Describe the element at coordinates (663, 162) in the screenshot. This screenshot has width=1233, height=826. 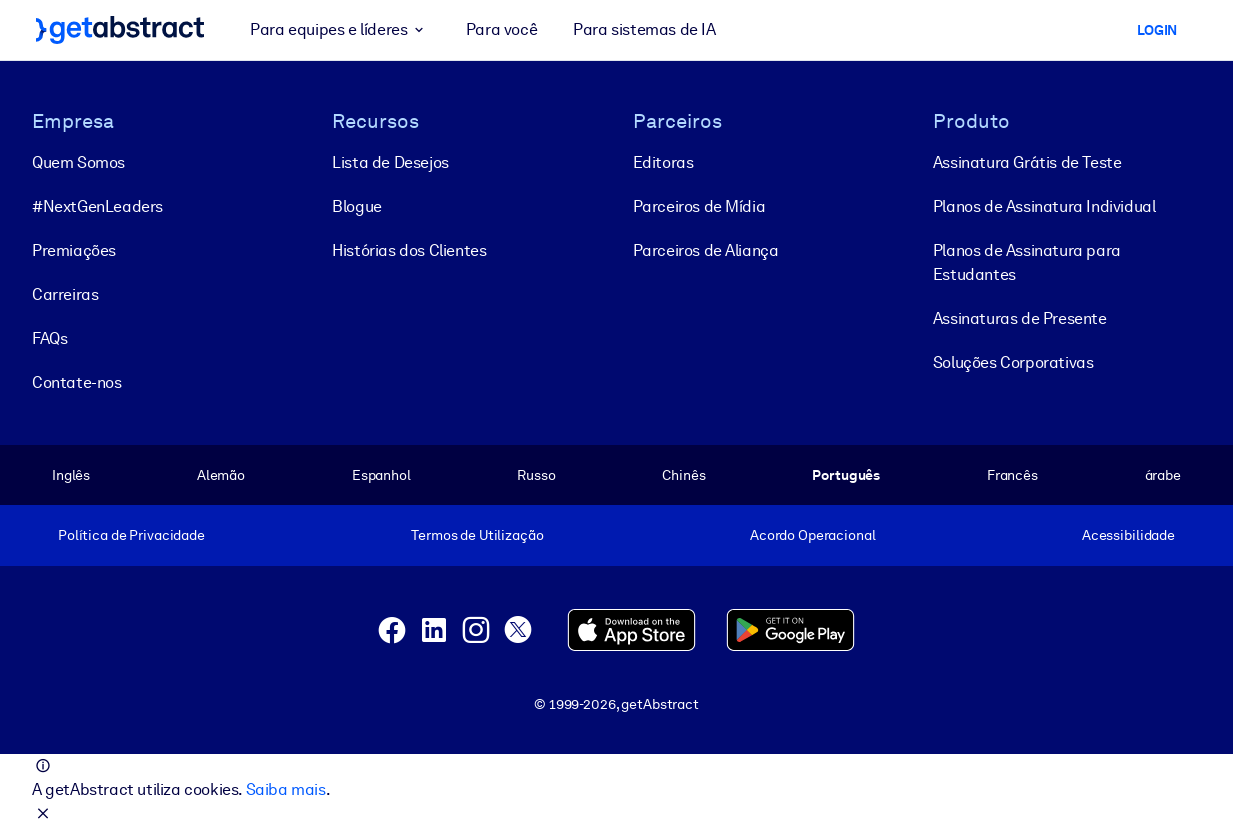
I see `Editoras` at that location.